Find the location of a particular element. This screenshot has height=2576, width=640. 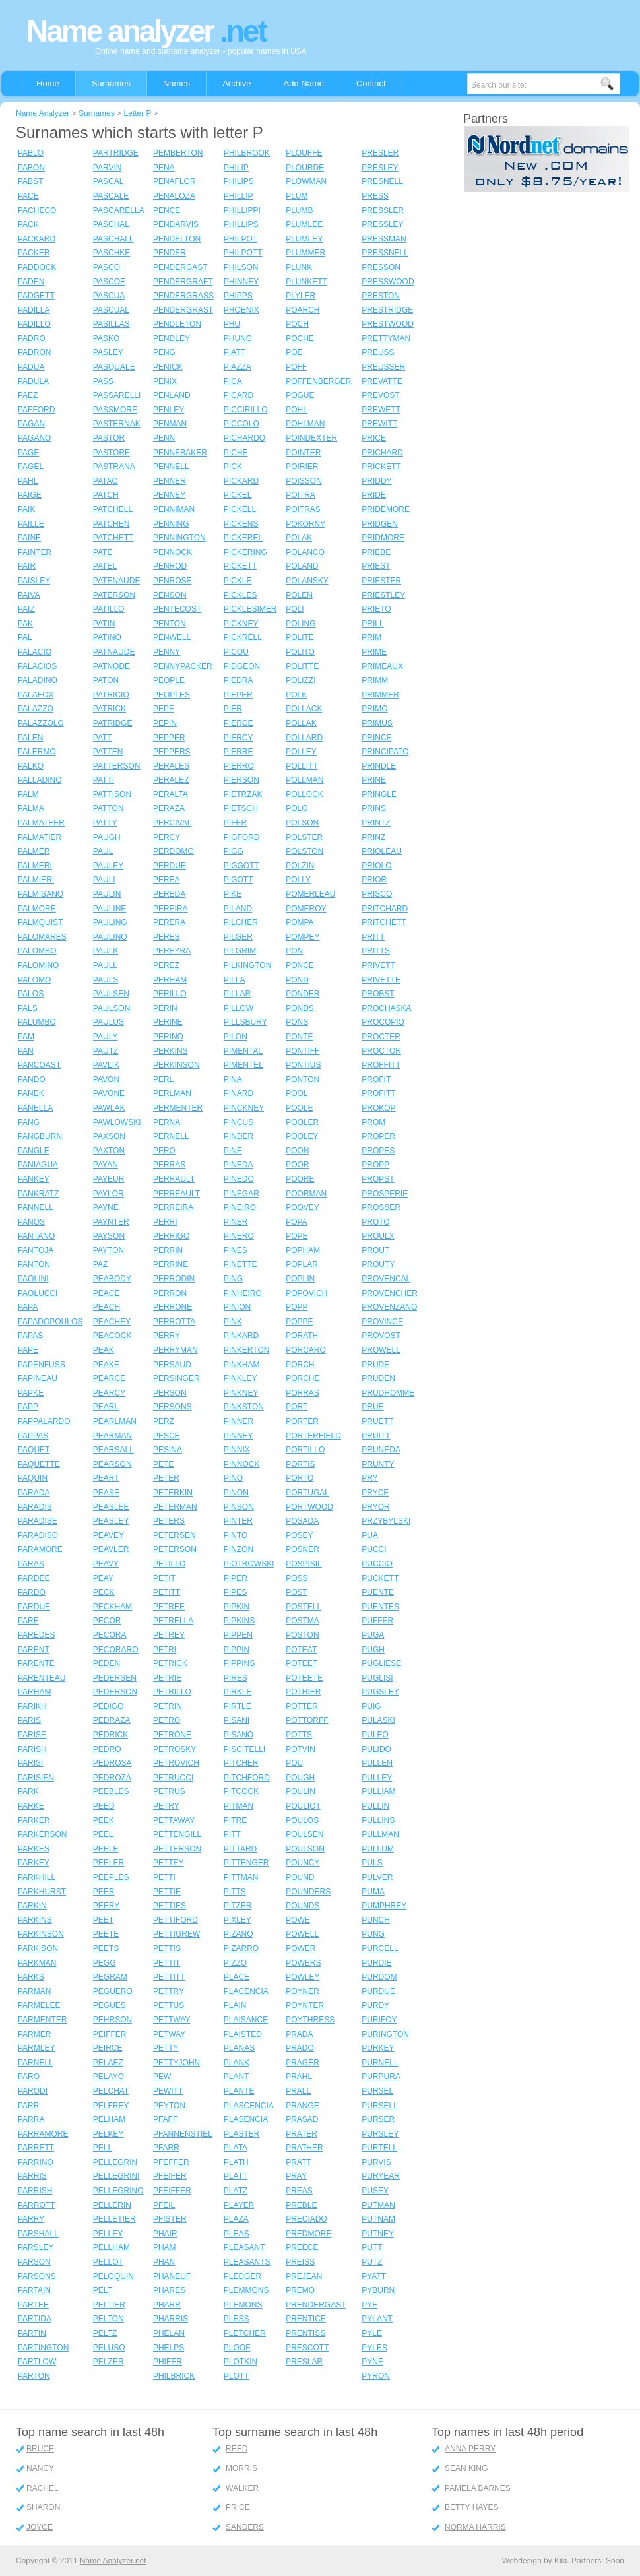

PEELE is located at coordinates (106, 1848).